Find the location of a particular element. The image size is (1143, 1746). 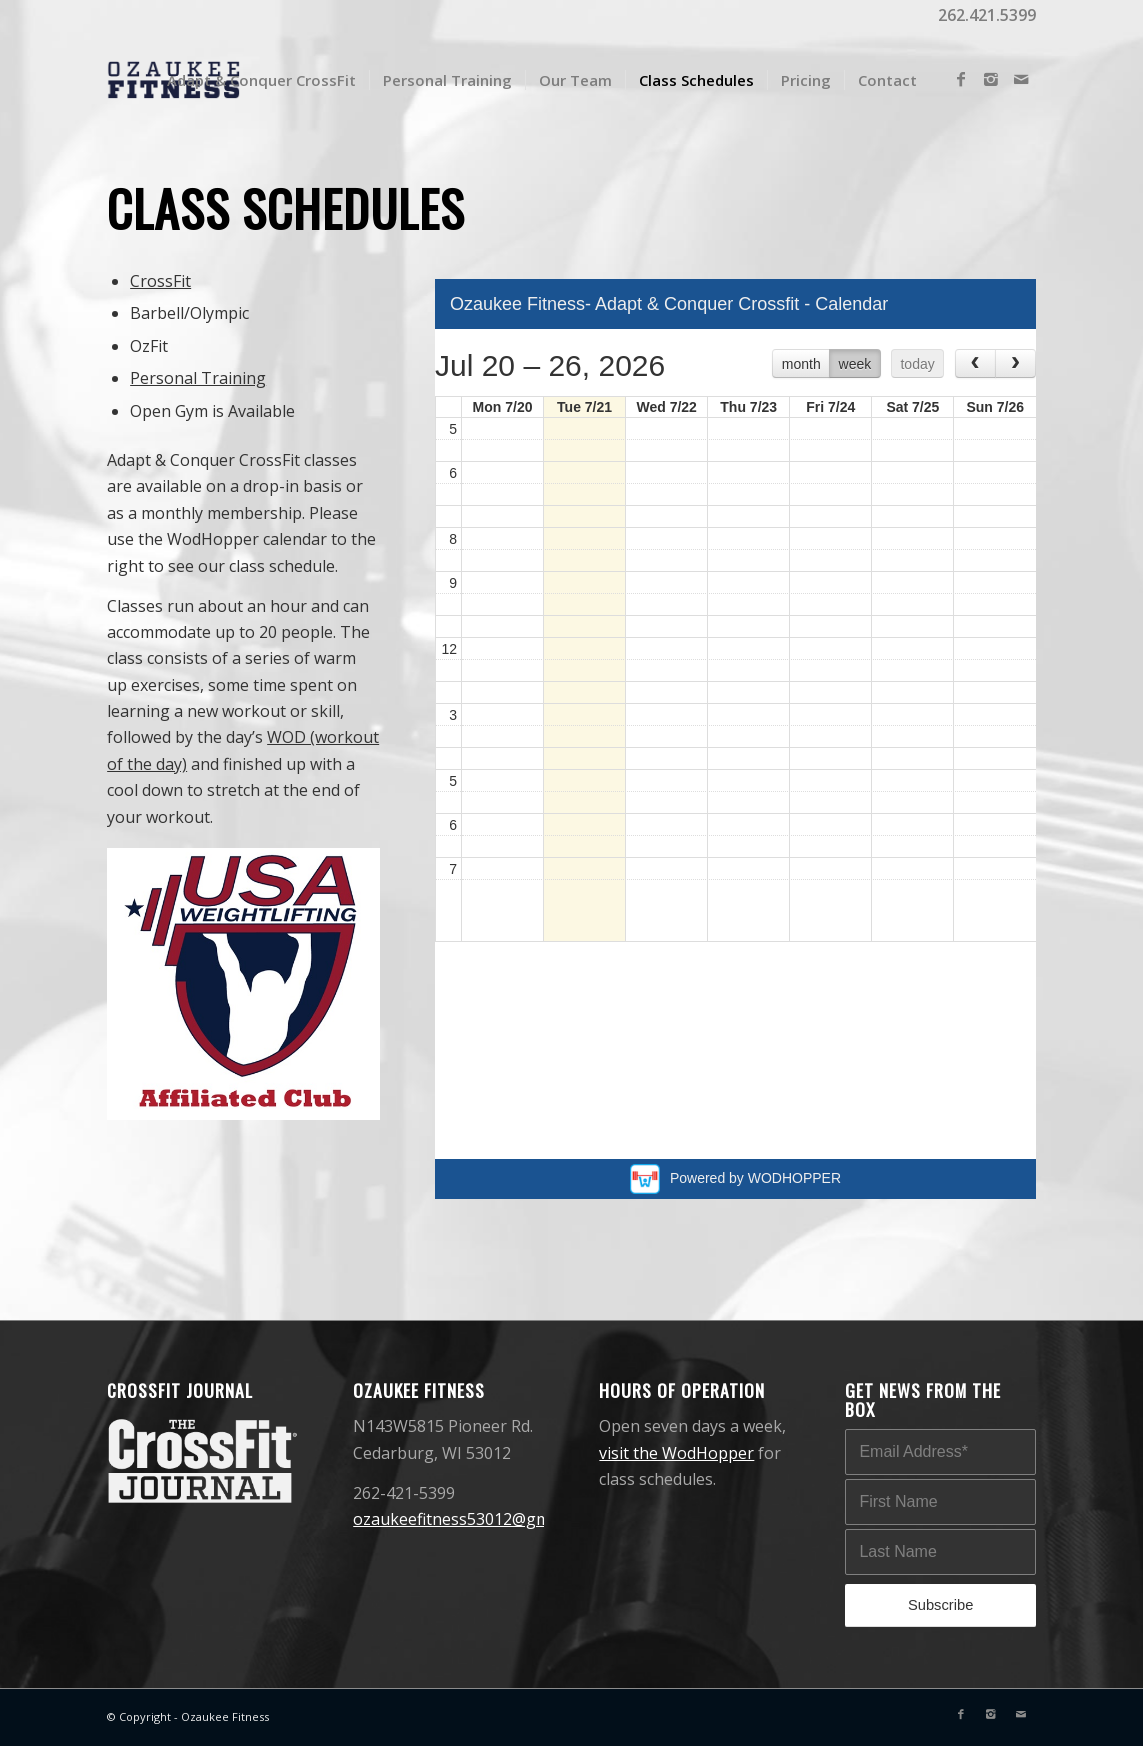

Personal Training is located at coordinates (198, 378).